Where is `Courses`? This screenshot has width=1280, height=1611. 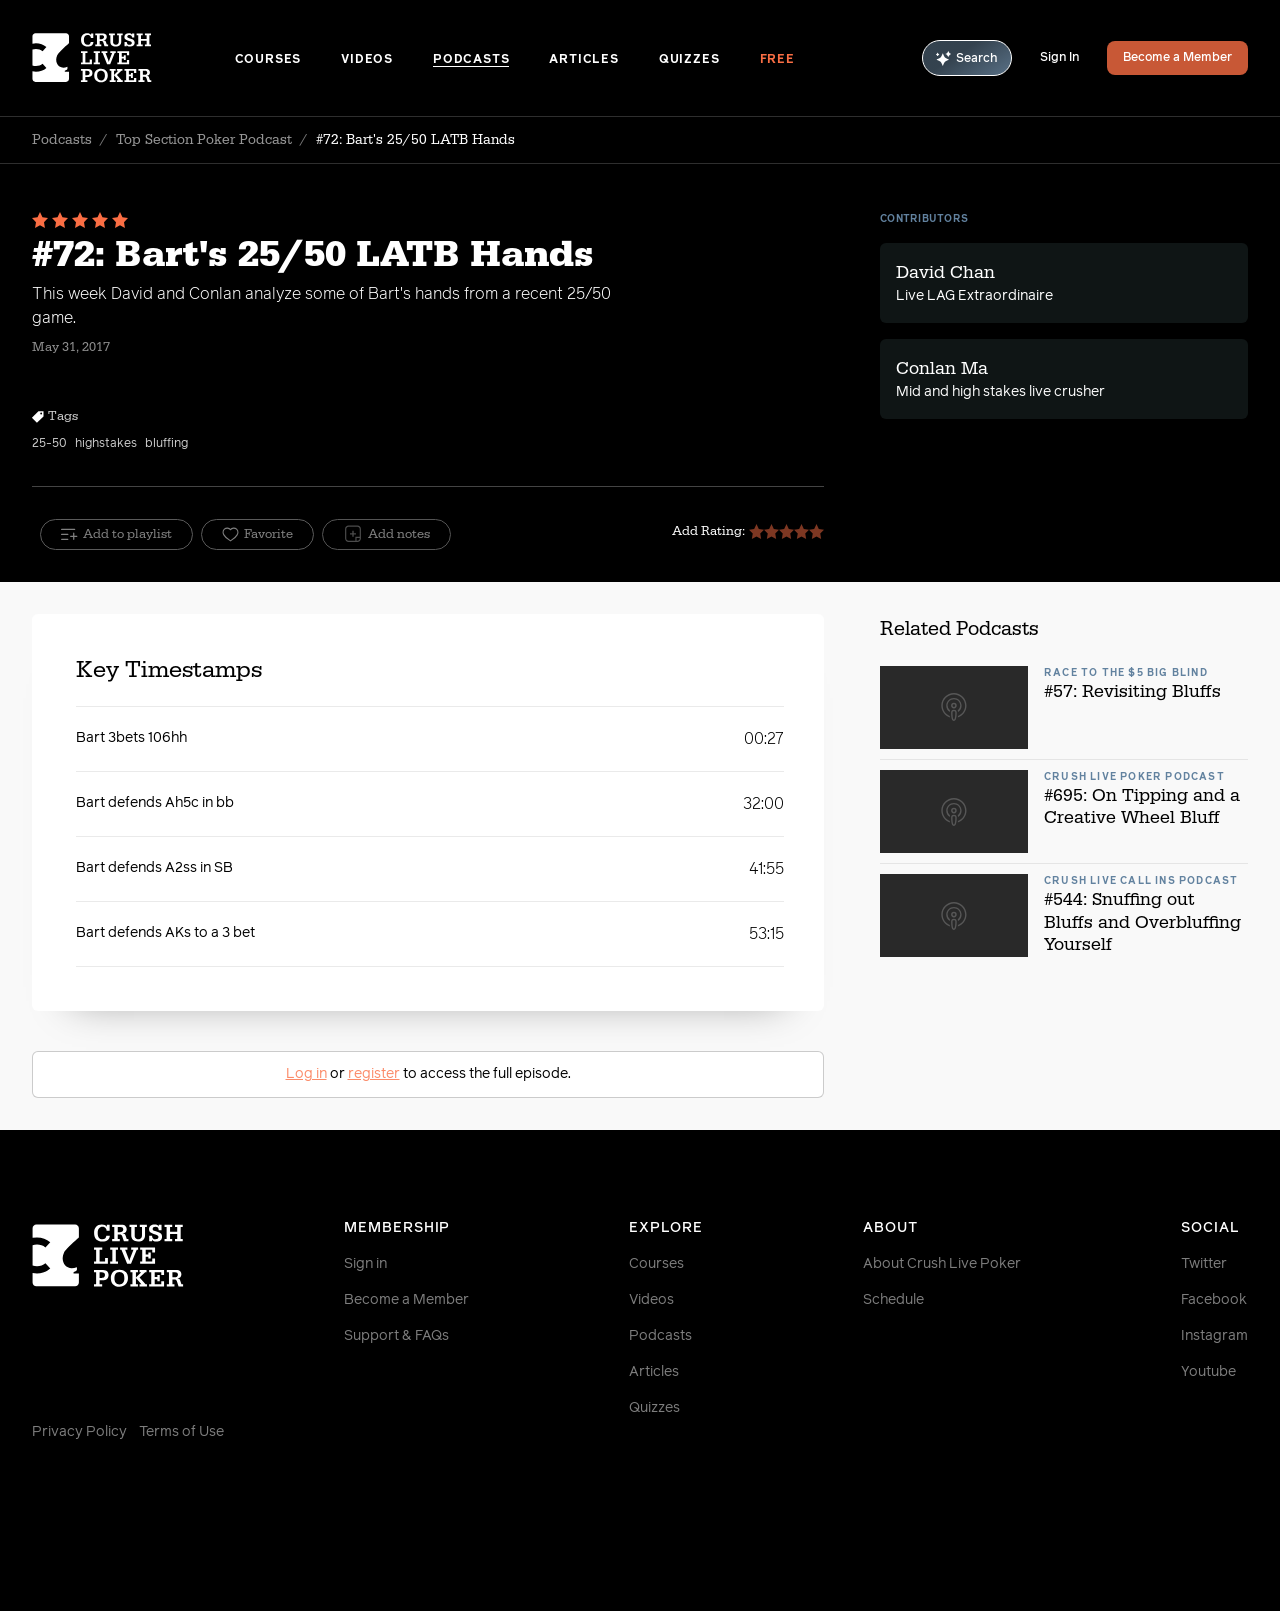
Courses is located at coordinates (268, 60).